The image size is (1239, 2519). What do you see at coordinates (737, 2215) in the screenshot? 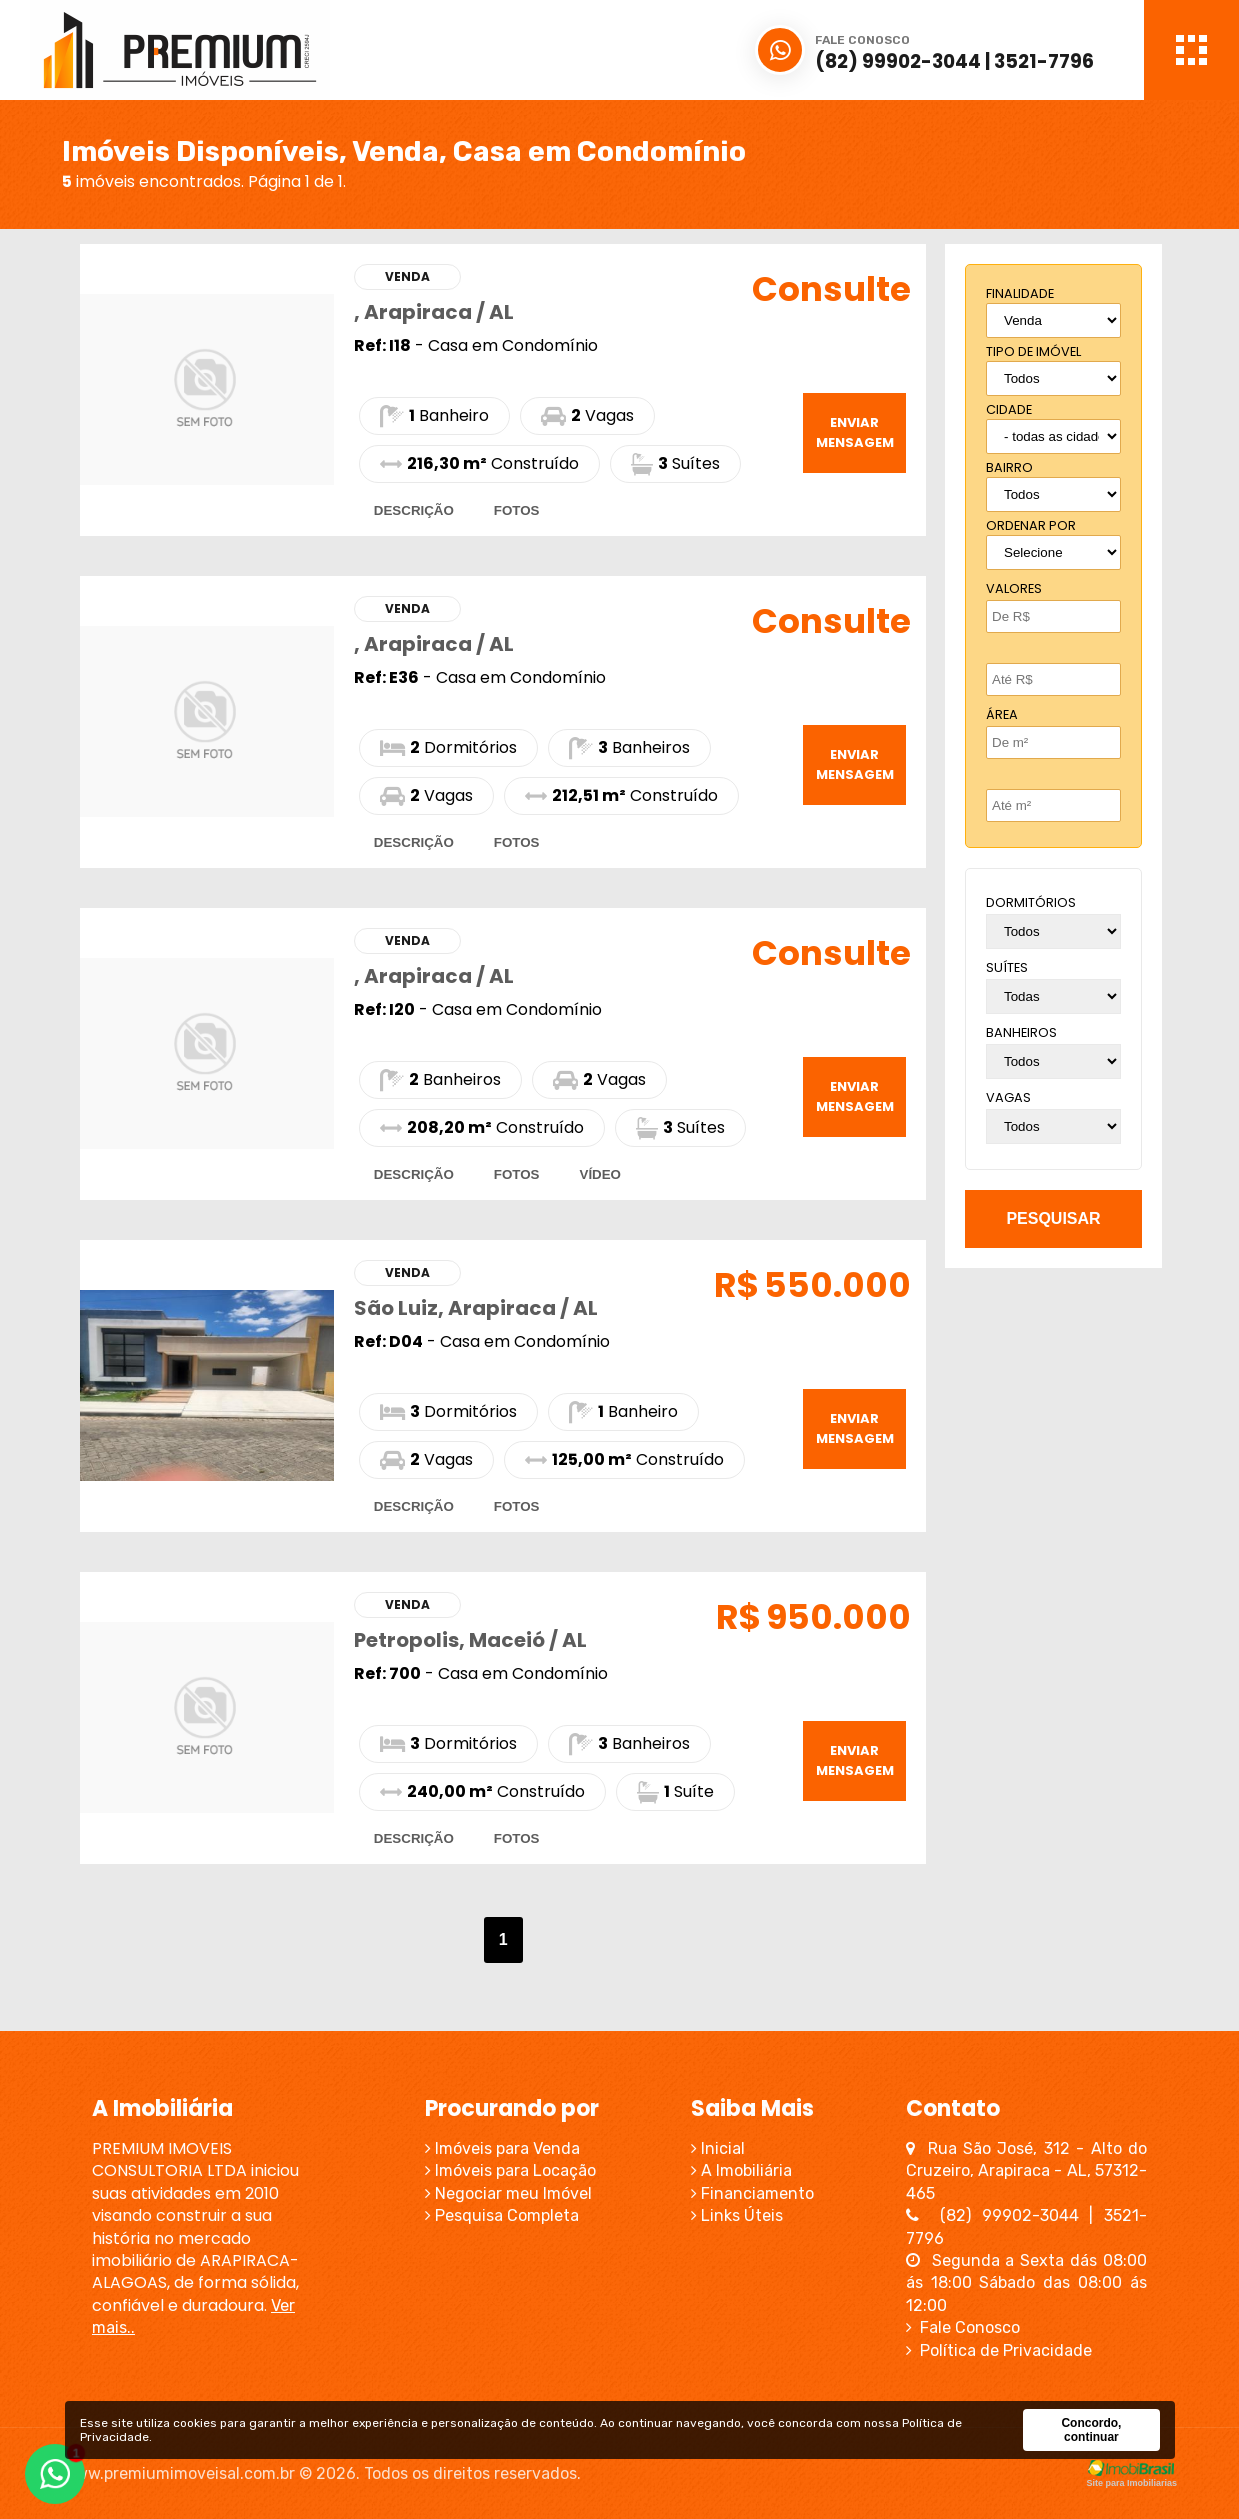
I see `Links Úteis` at bounding box center [737, 2215].